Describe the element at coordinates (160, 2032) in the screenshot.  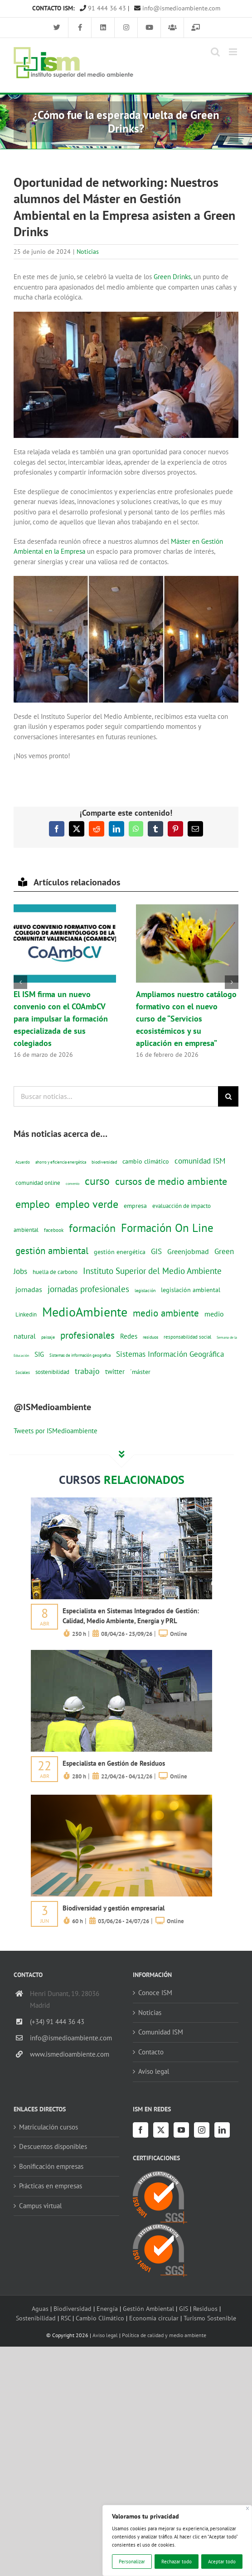
I see `Comunidad ISM` at that location.